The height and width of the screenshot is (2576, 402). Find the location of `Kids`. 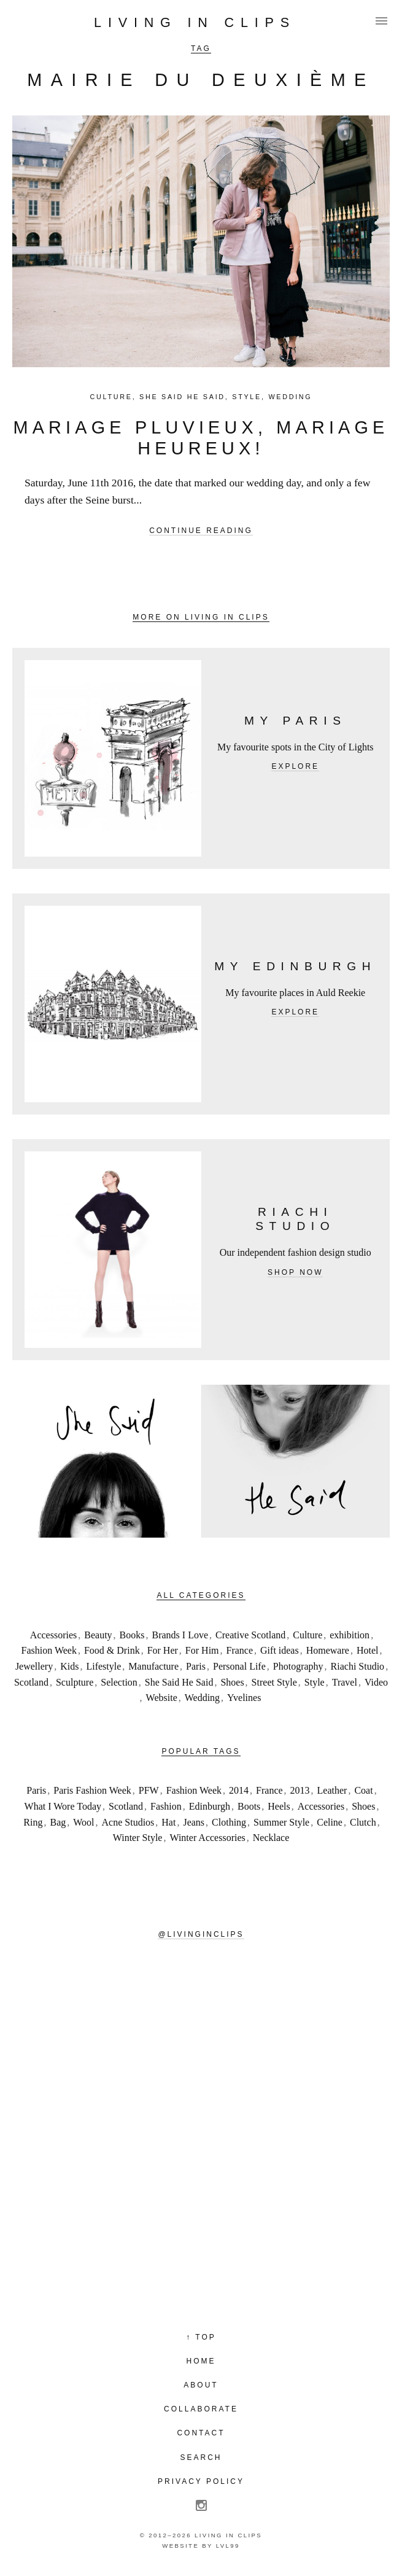

Kids is located at coordinates (69, 1666).